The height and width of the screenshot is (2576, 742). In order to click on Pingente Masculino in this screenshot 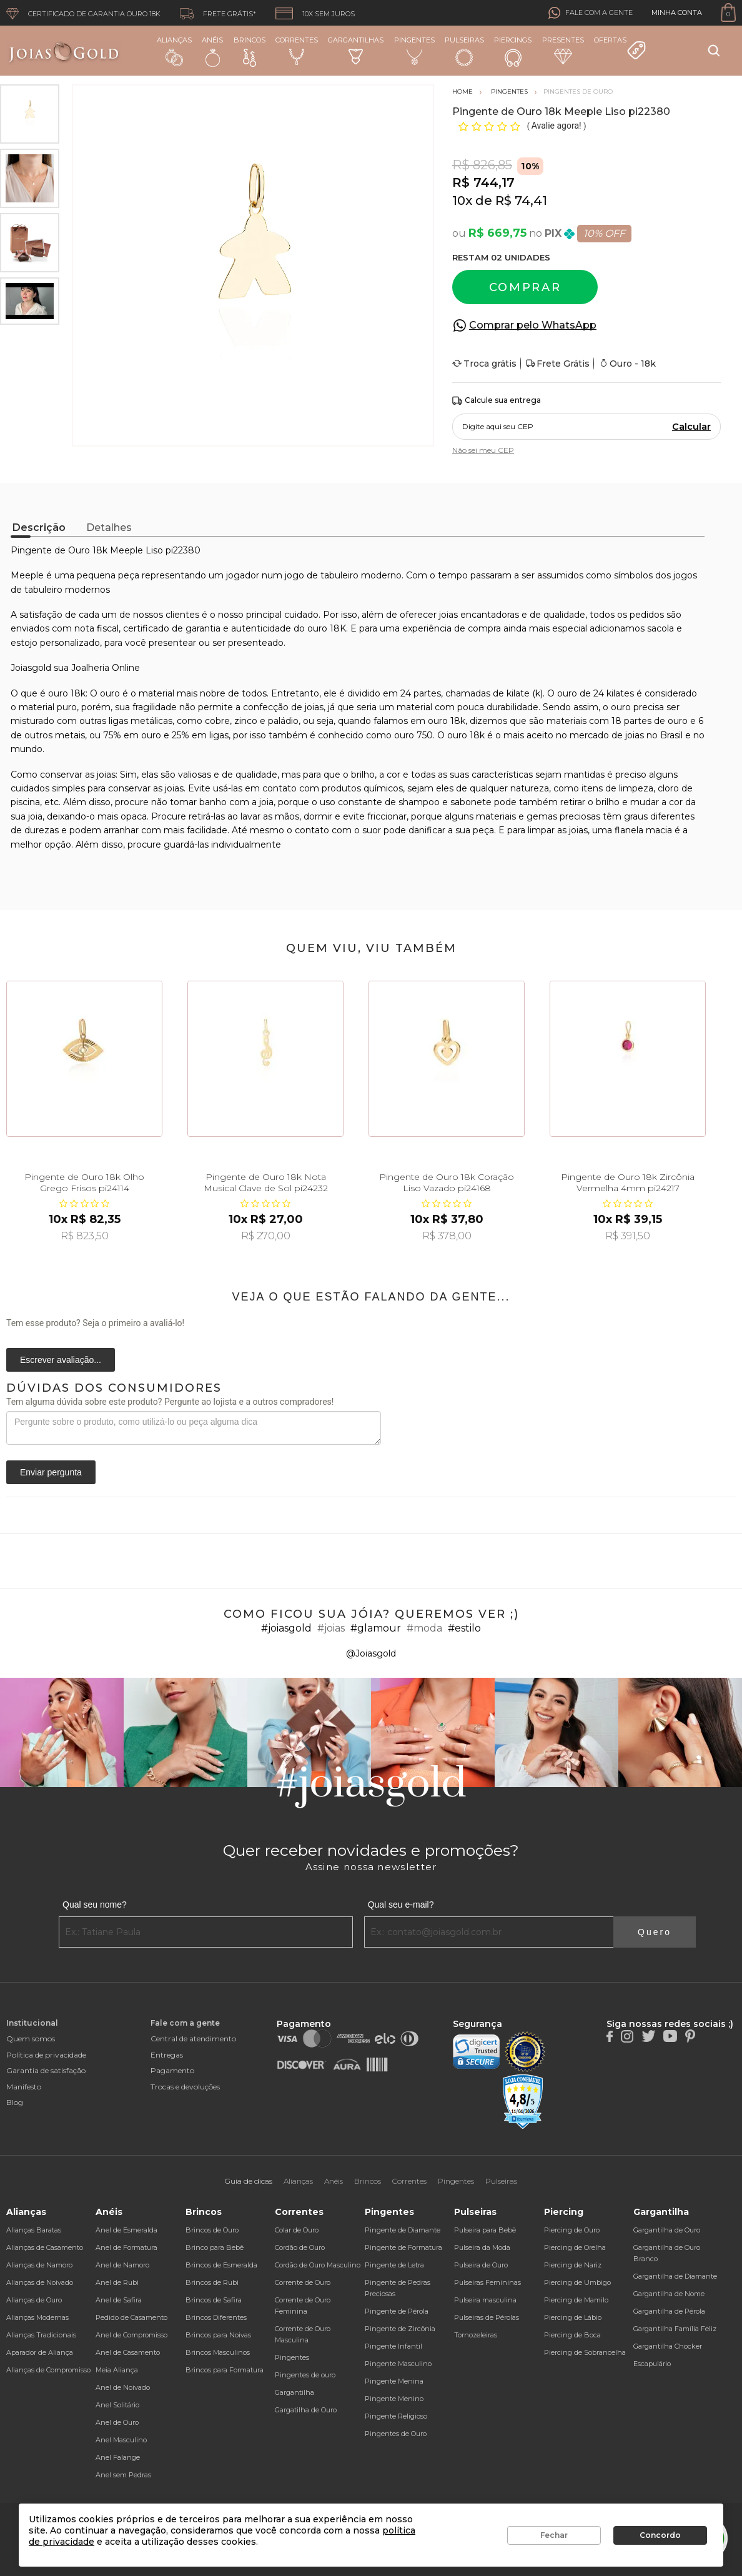, I will do `click(398, 2363)`.